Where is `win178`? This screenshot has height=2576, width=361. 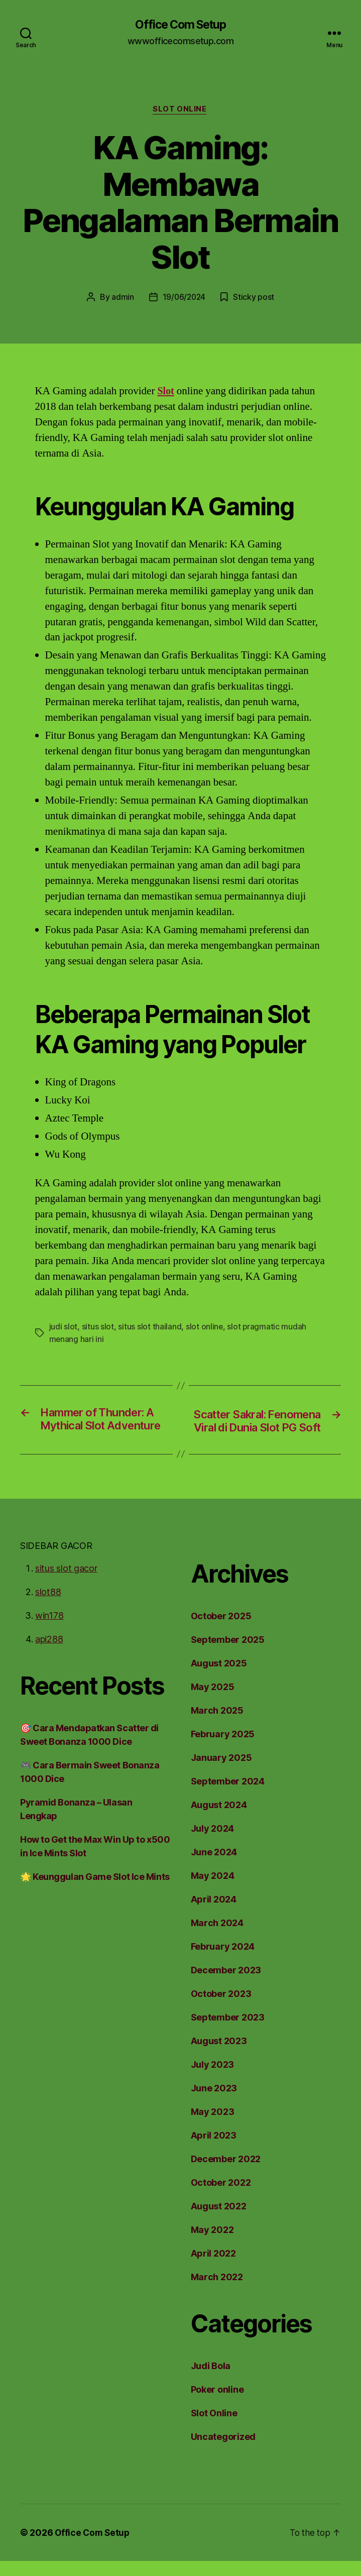 win178 is located at coordinates (49, 1630).